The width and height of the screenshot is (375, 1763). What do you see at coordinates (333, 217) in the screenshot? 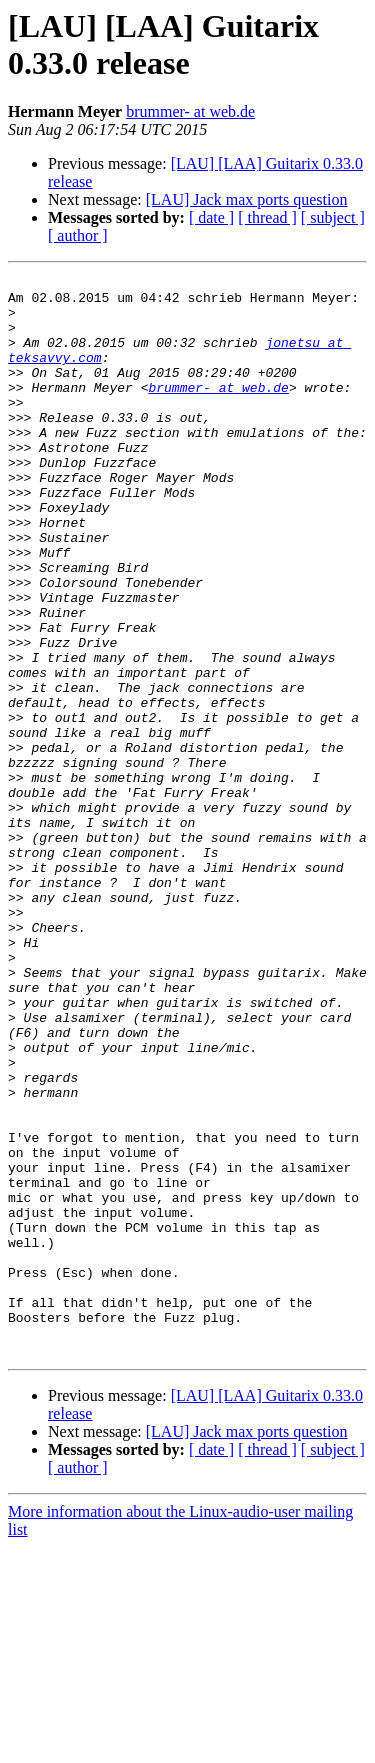
I see `[ subject ]` at bounding box center [333, 217].